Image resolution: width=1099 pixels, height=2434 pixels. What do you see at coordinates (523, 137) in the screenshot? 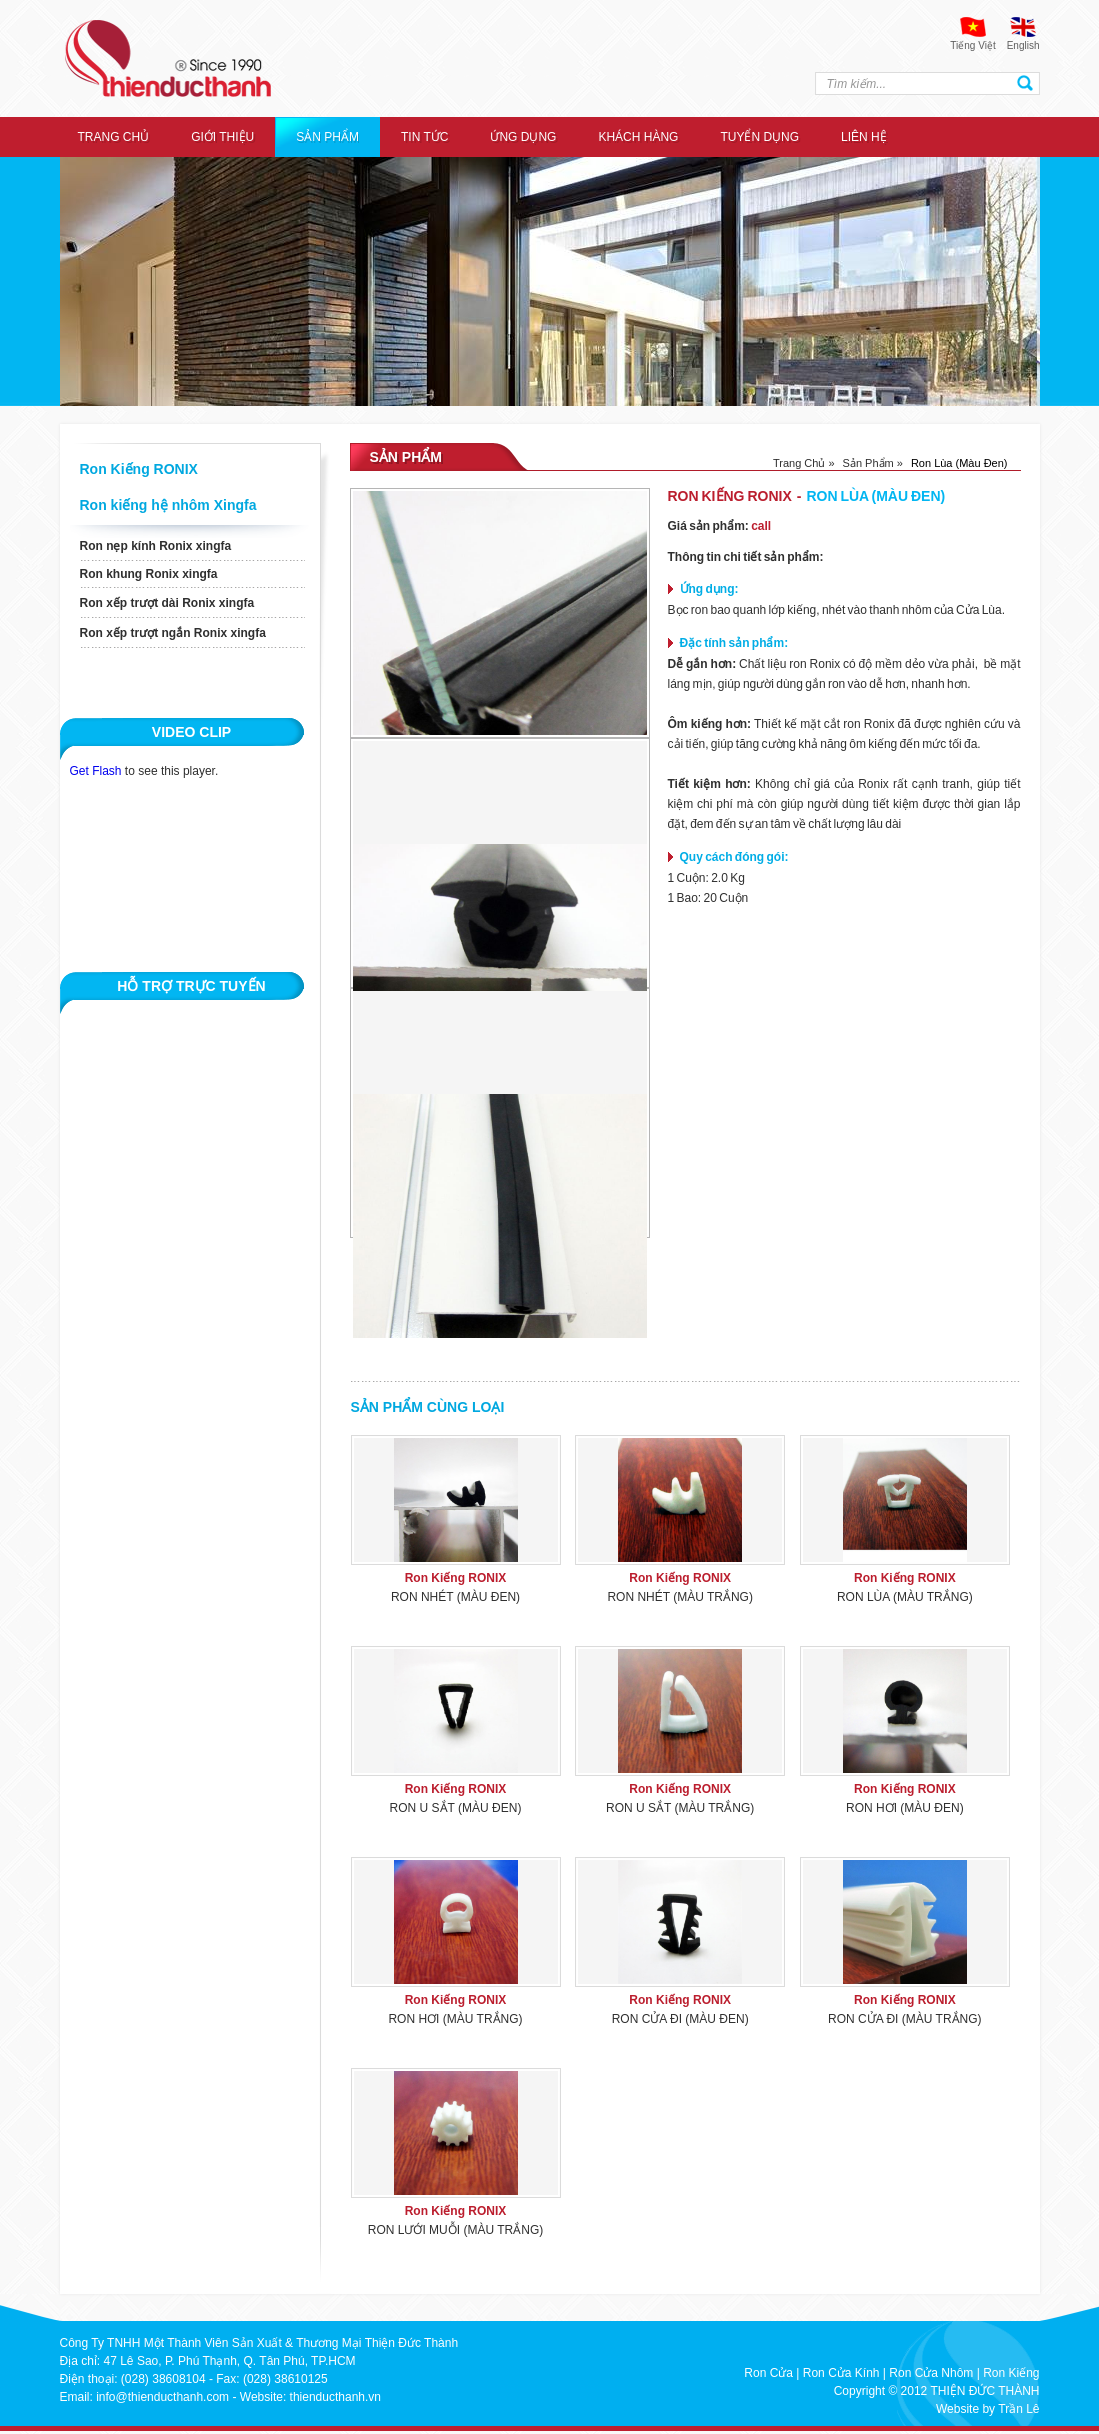
I see `ỨNG DỤNG` at bounding box center [523, 137].